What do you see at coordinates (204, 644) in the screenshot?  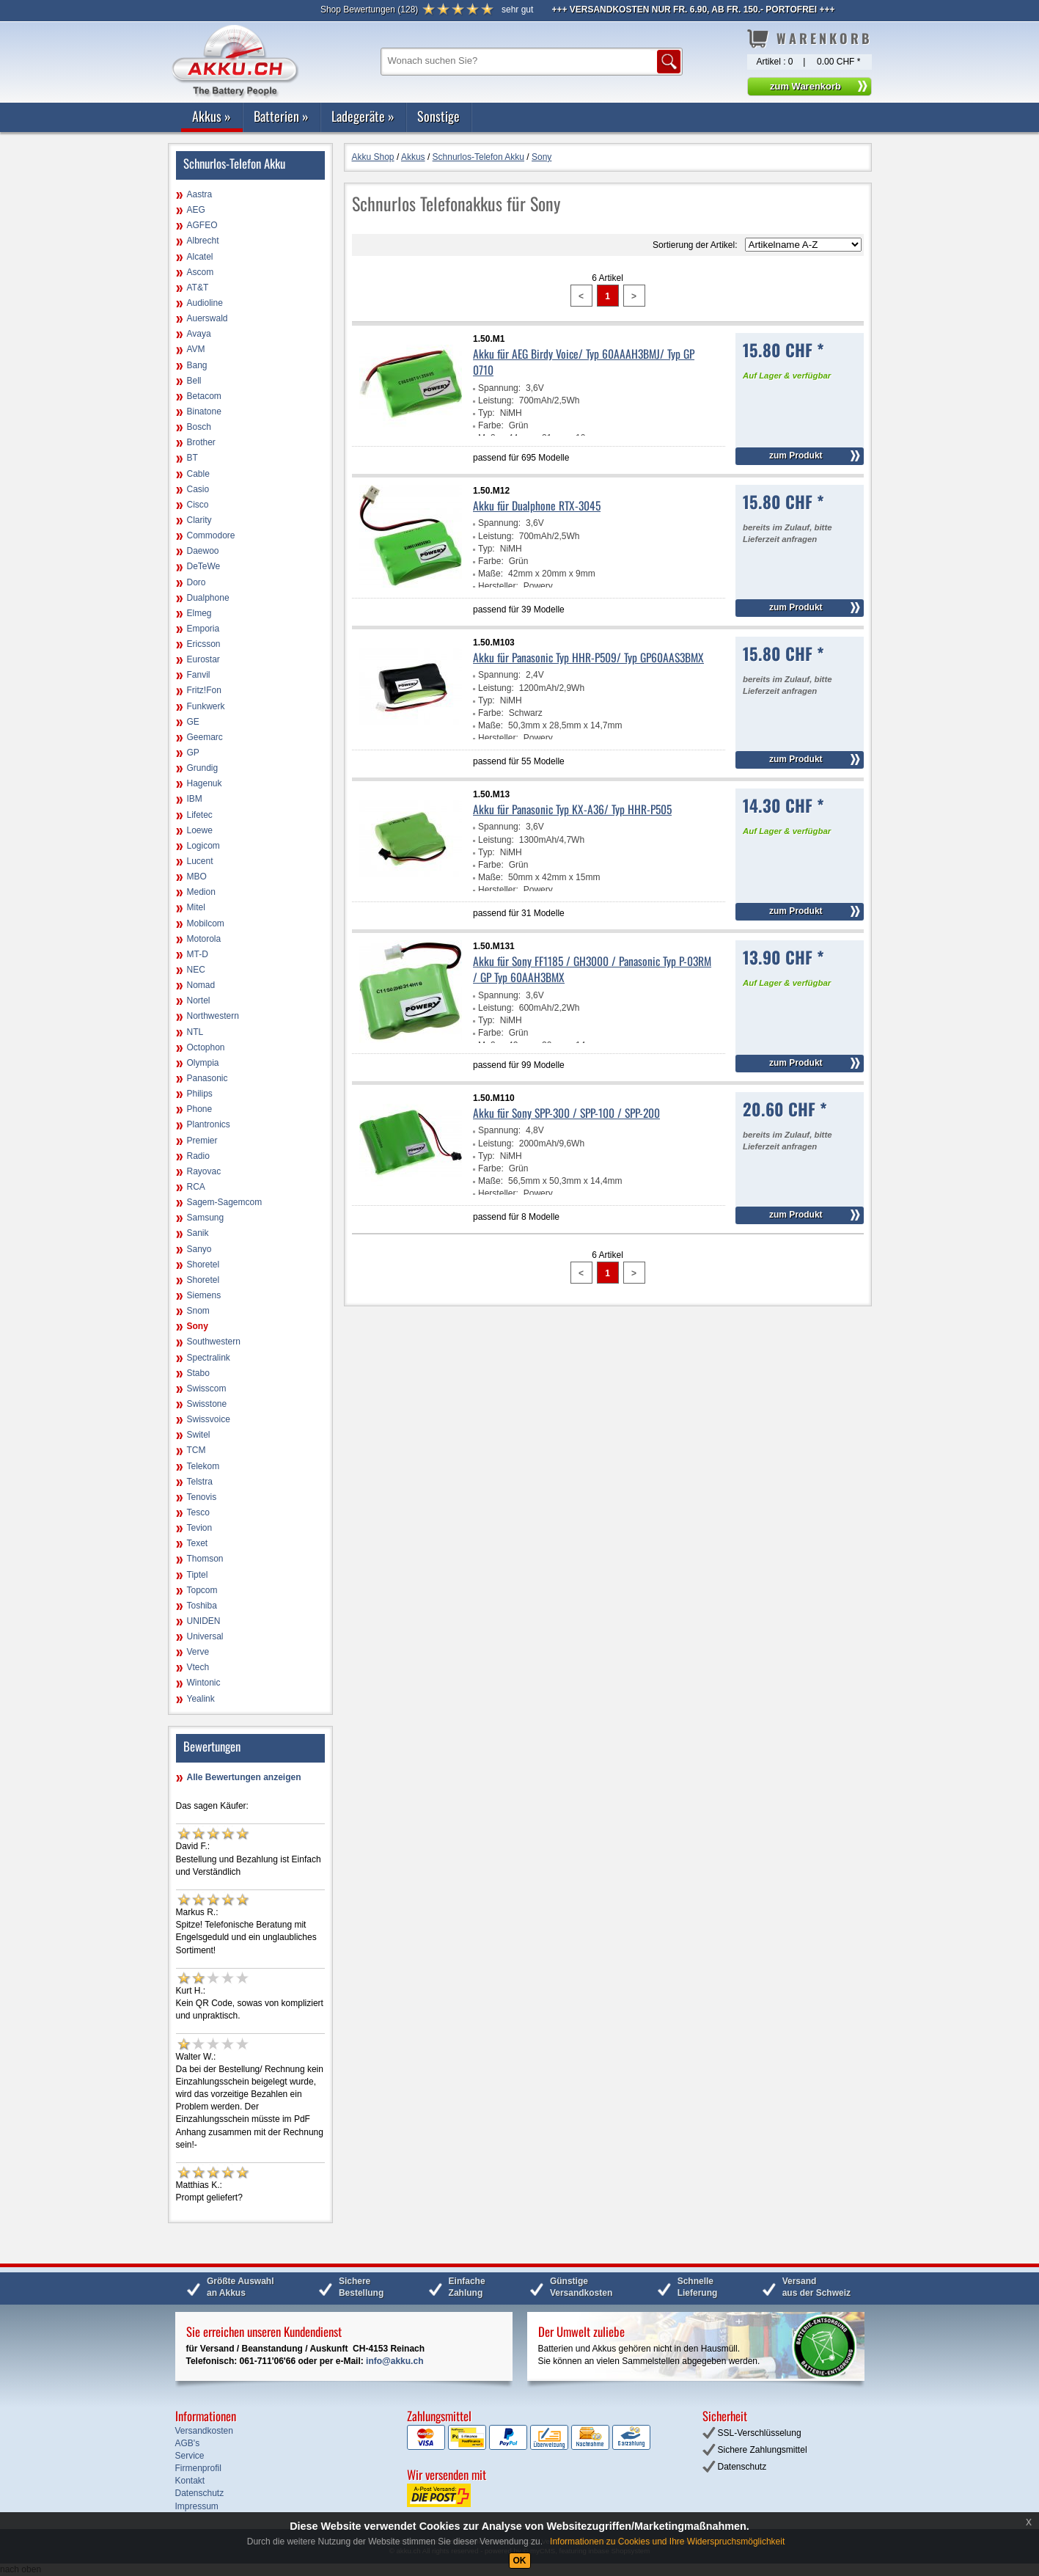 I see `Ericsson` at bounding box center [204, 644].